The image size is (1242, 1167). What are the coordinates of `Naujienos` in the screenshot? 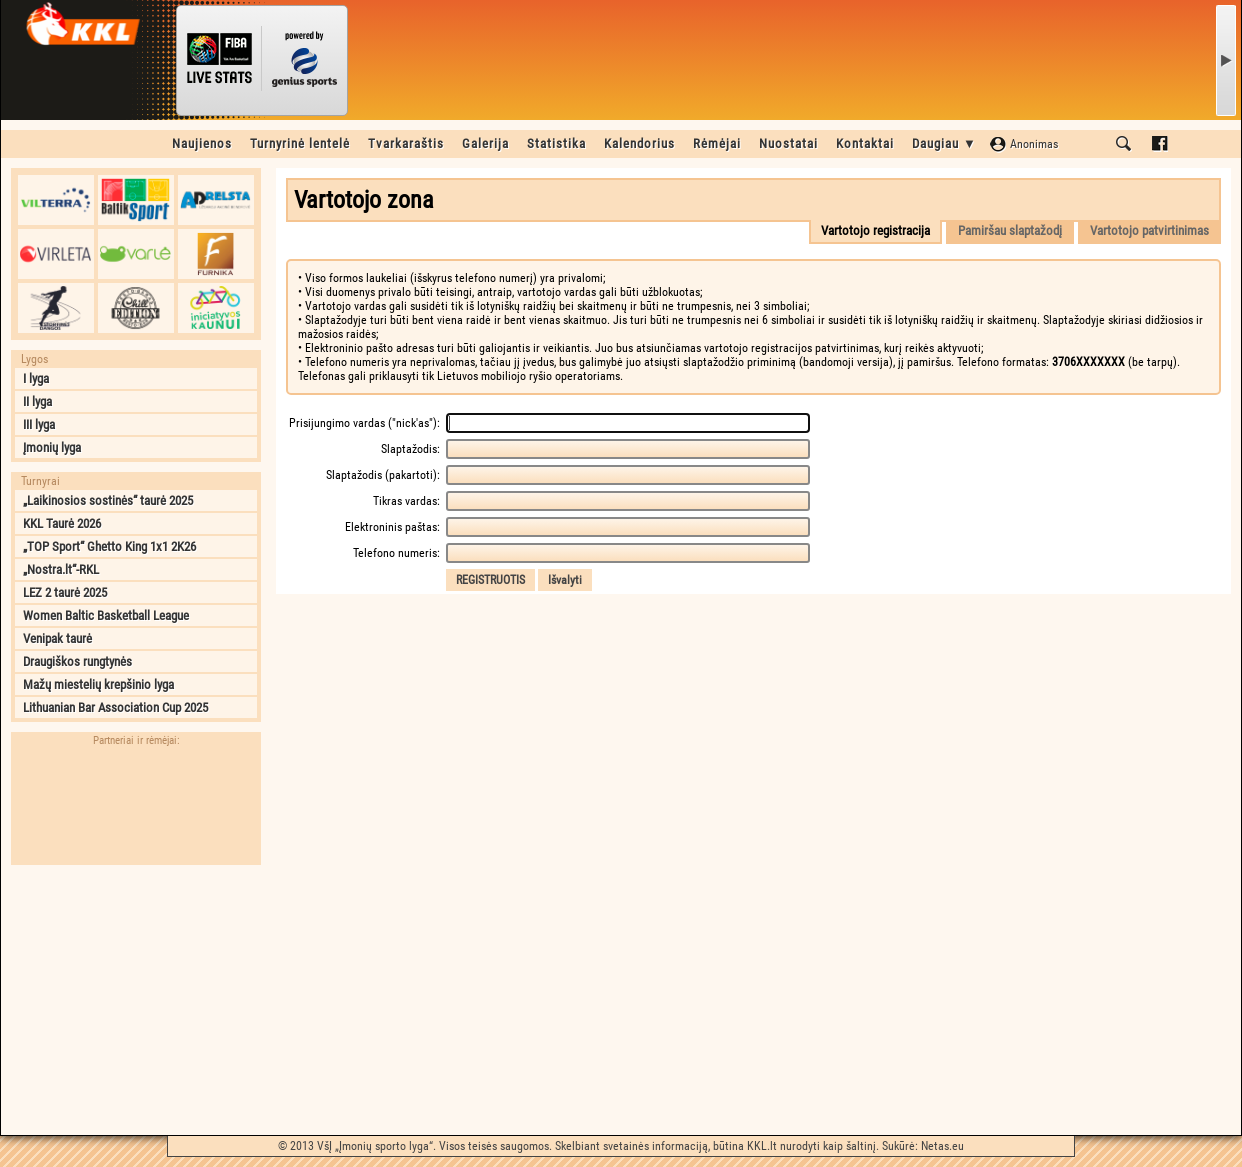 It's located at (202, 143).